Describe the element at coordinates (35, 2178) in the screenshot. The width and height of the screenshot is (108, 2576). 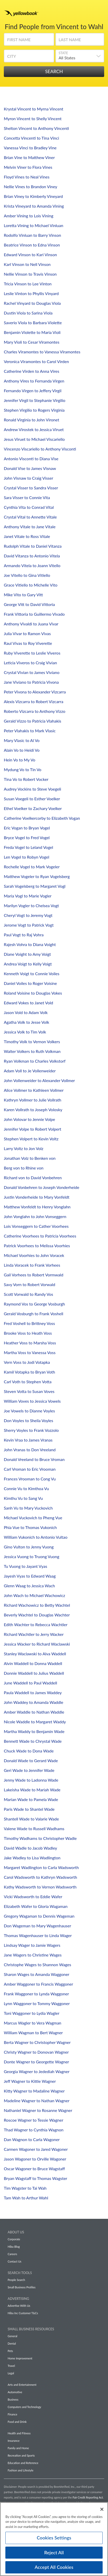
I see `Bryan Wagstaff to Thomas Wagster` at that location.